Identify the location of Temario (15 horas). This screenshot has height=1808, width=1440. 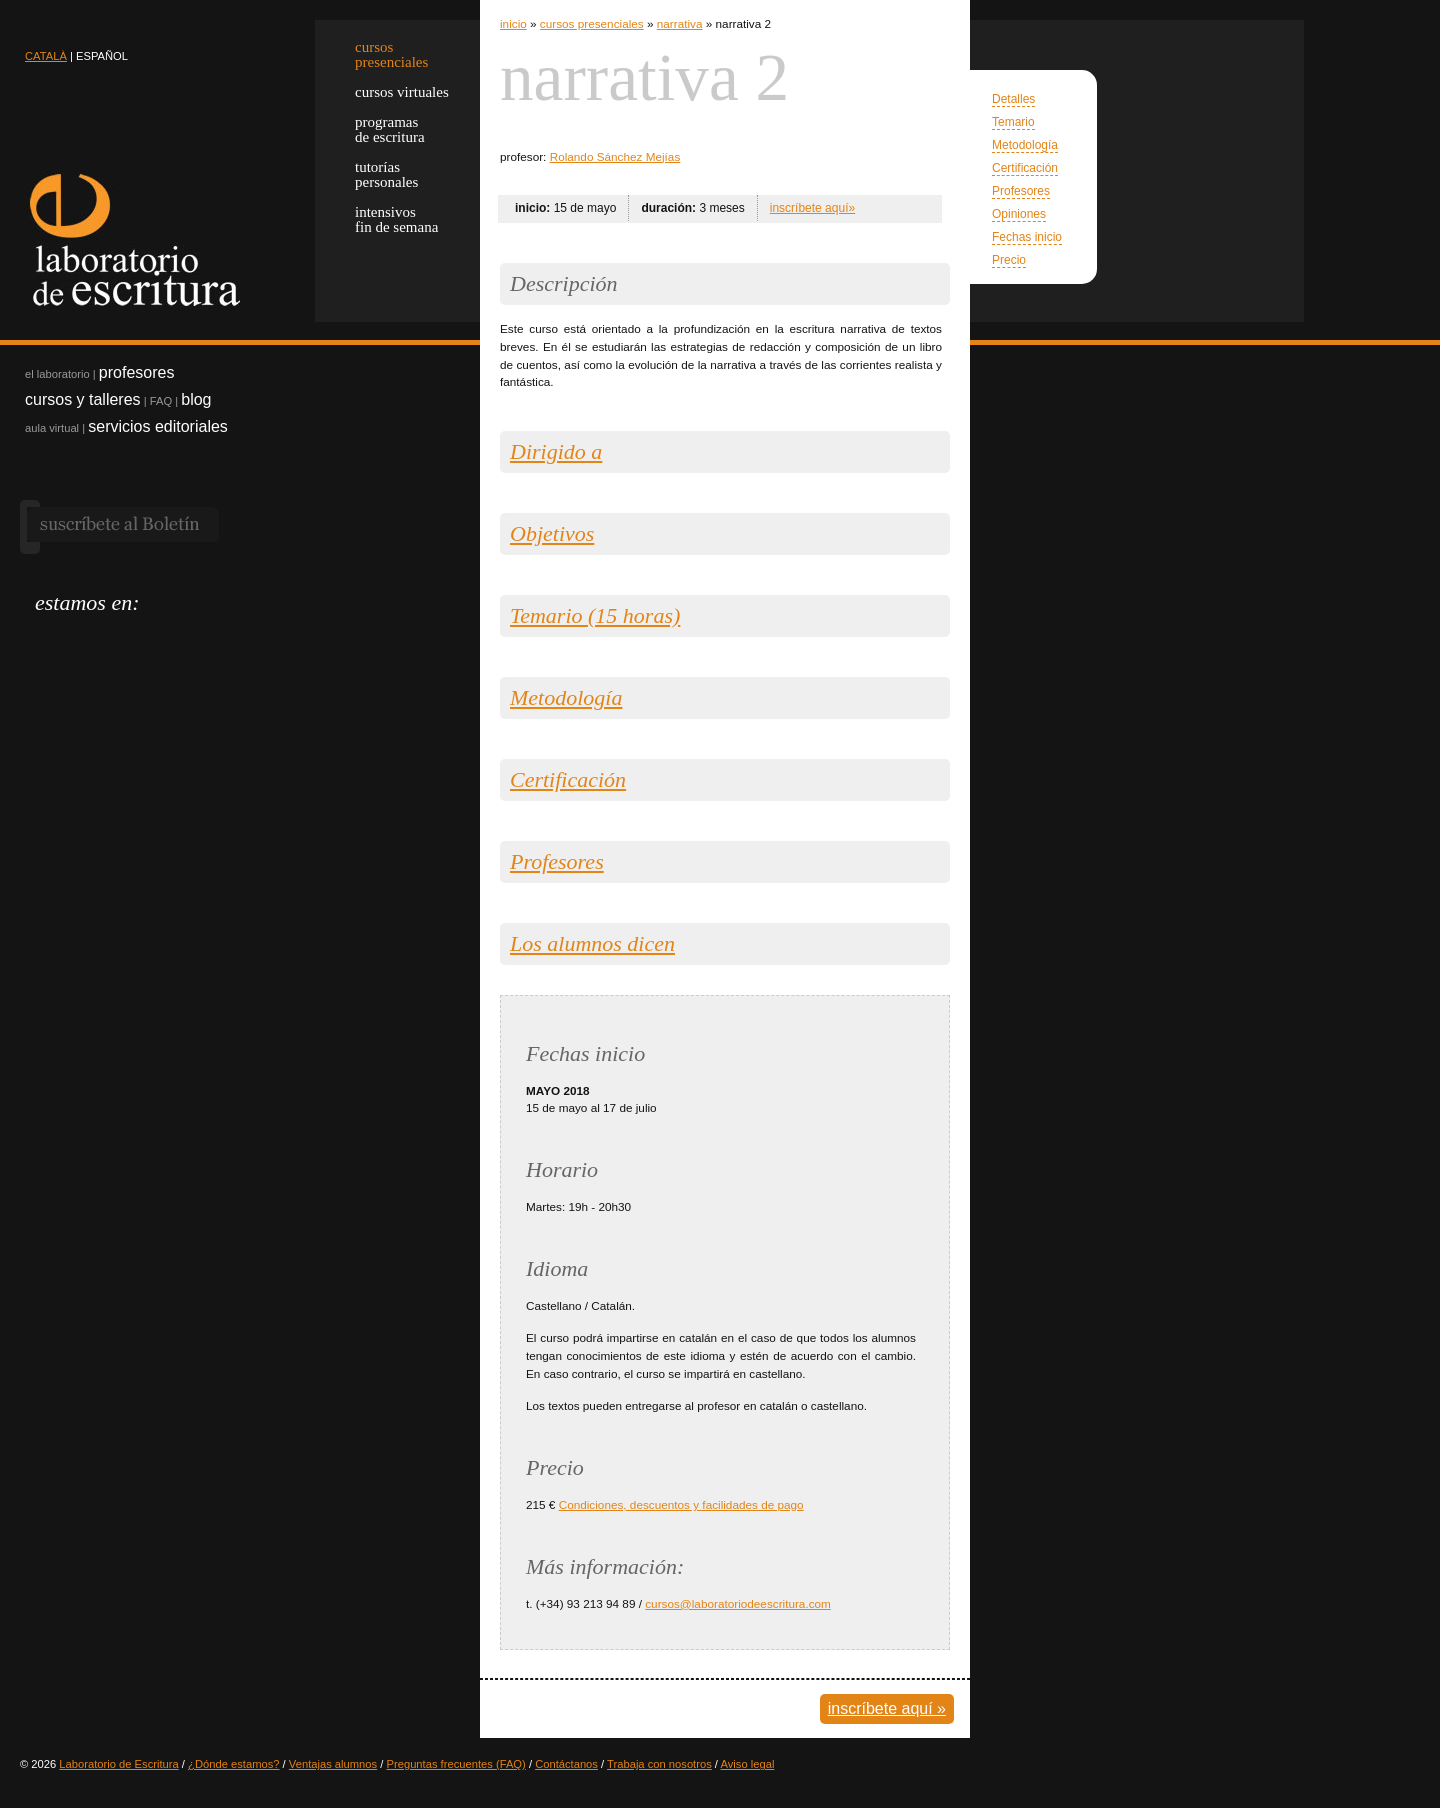
(595, 615).